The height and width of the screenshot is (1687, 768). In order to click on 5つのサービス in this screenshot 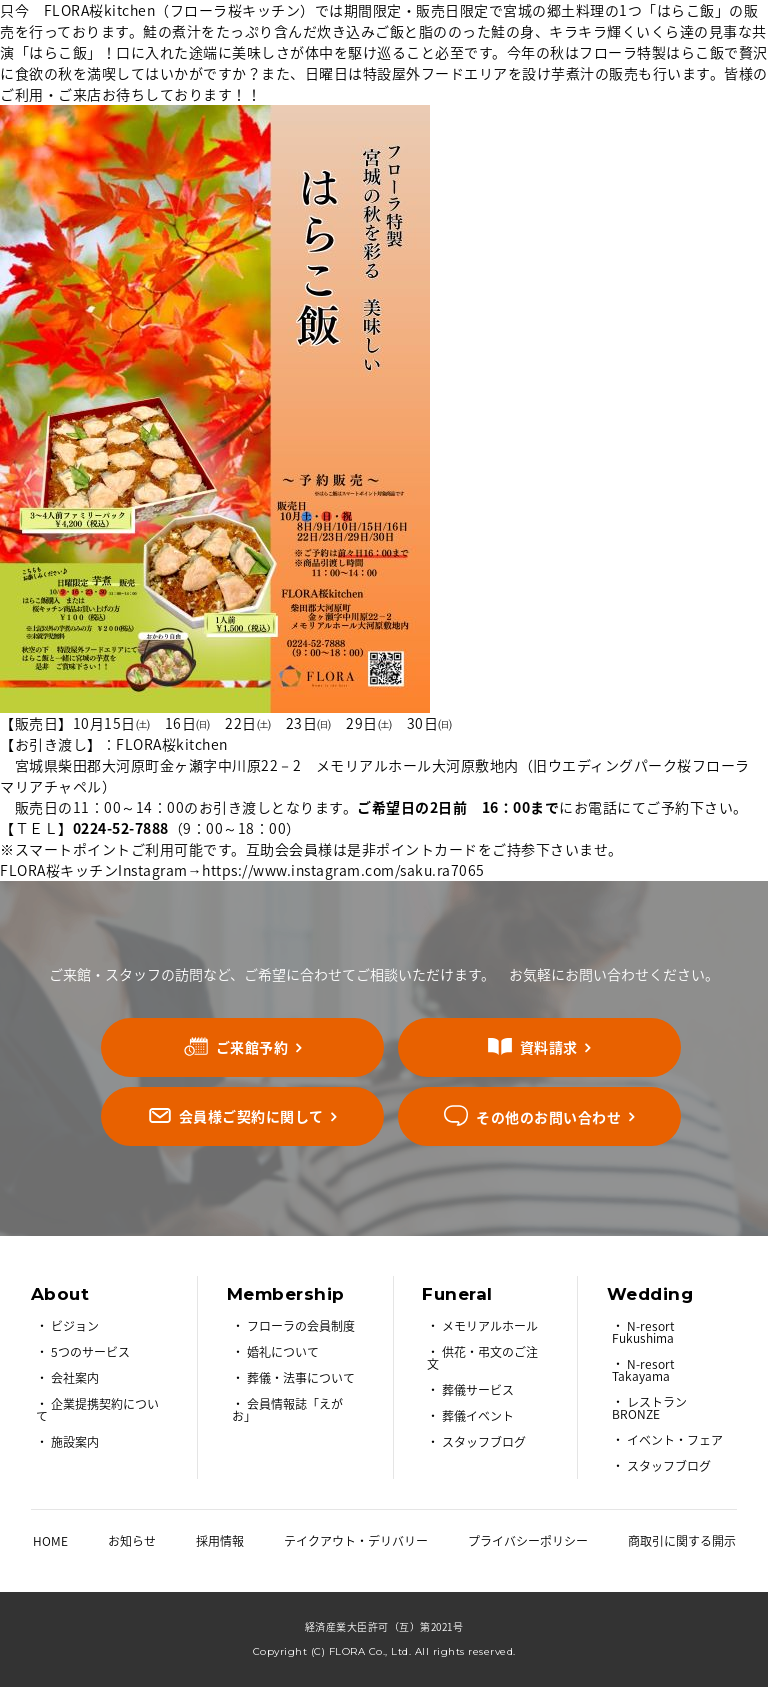, I will do `click(90, 1352)`.